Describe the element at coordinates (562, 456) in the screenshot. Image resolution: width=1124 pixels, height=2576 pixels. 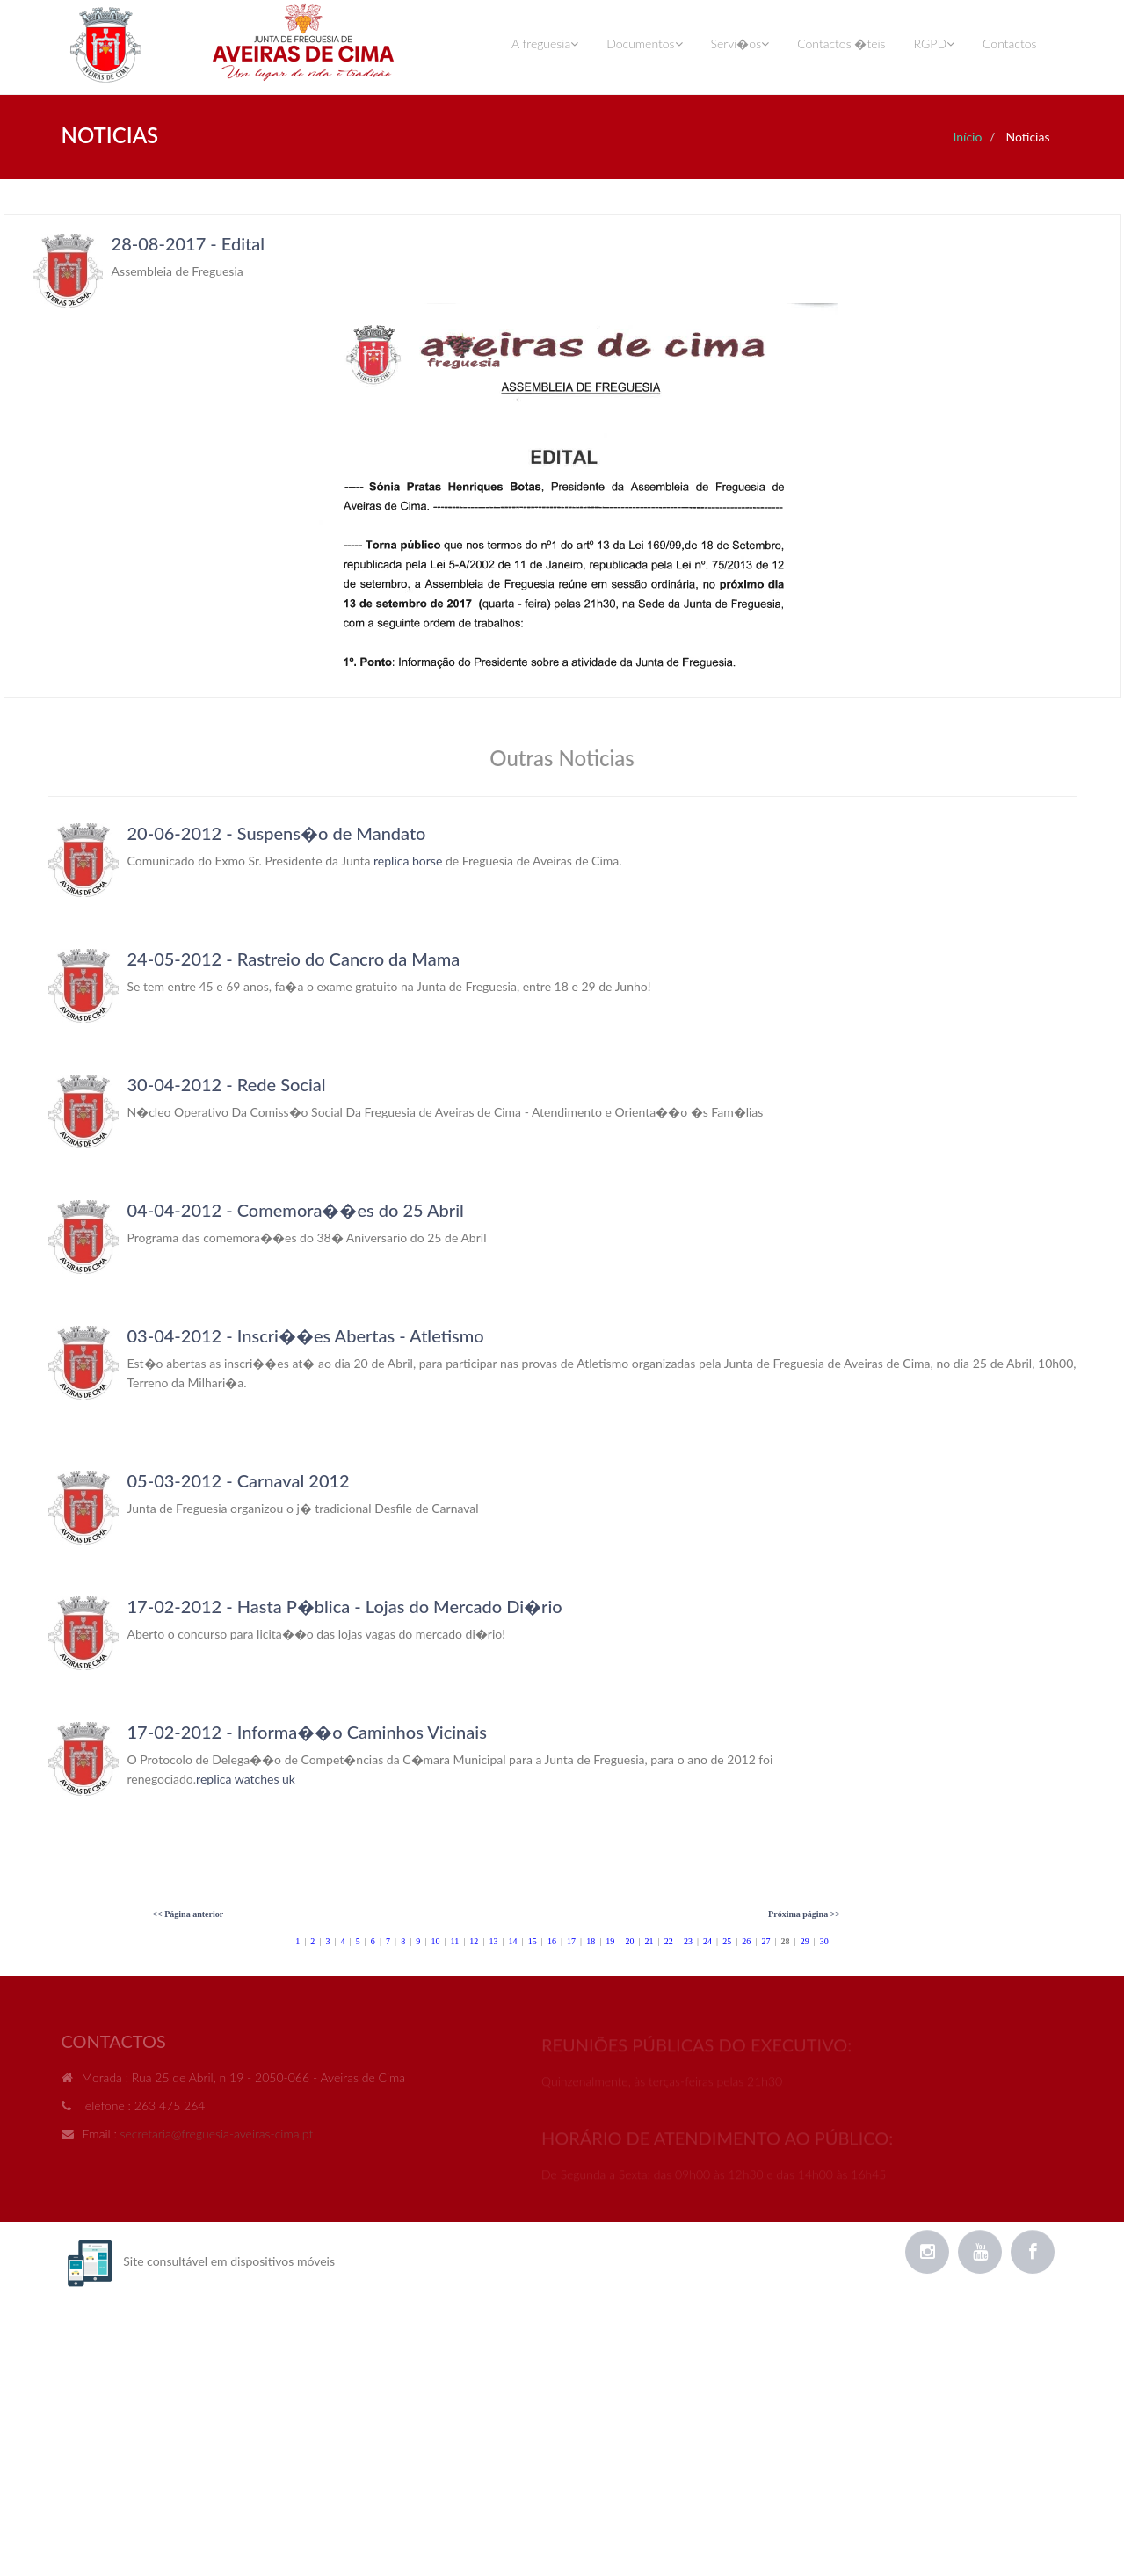
I see `Your browser does not support inline frames or is currently configured not to display inline frames.` at that location.